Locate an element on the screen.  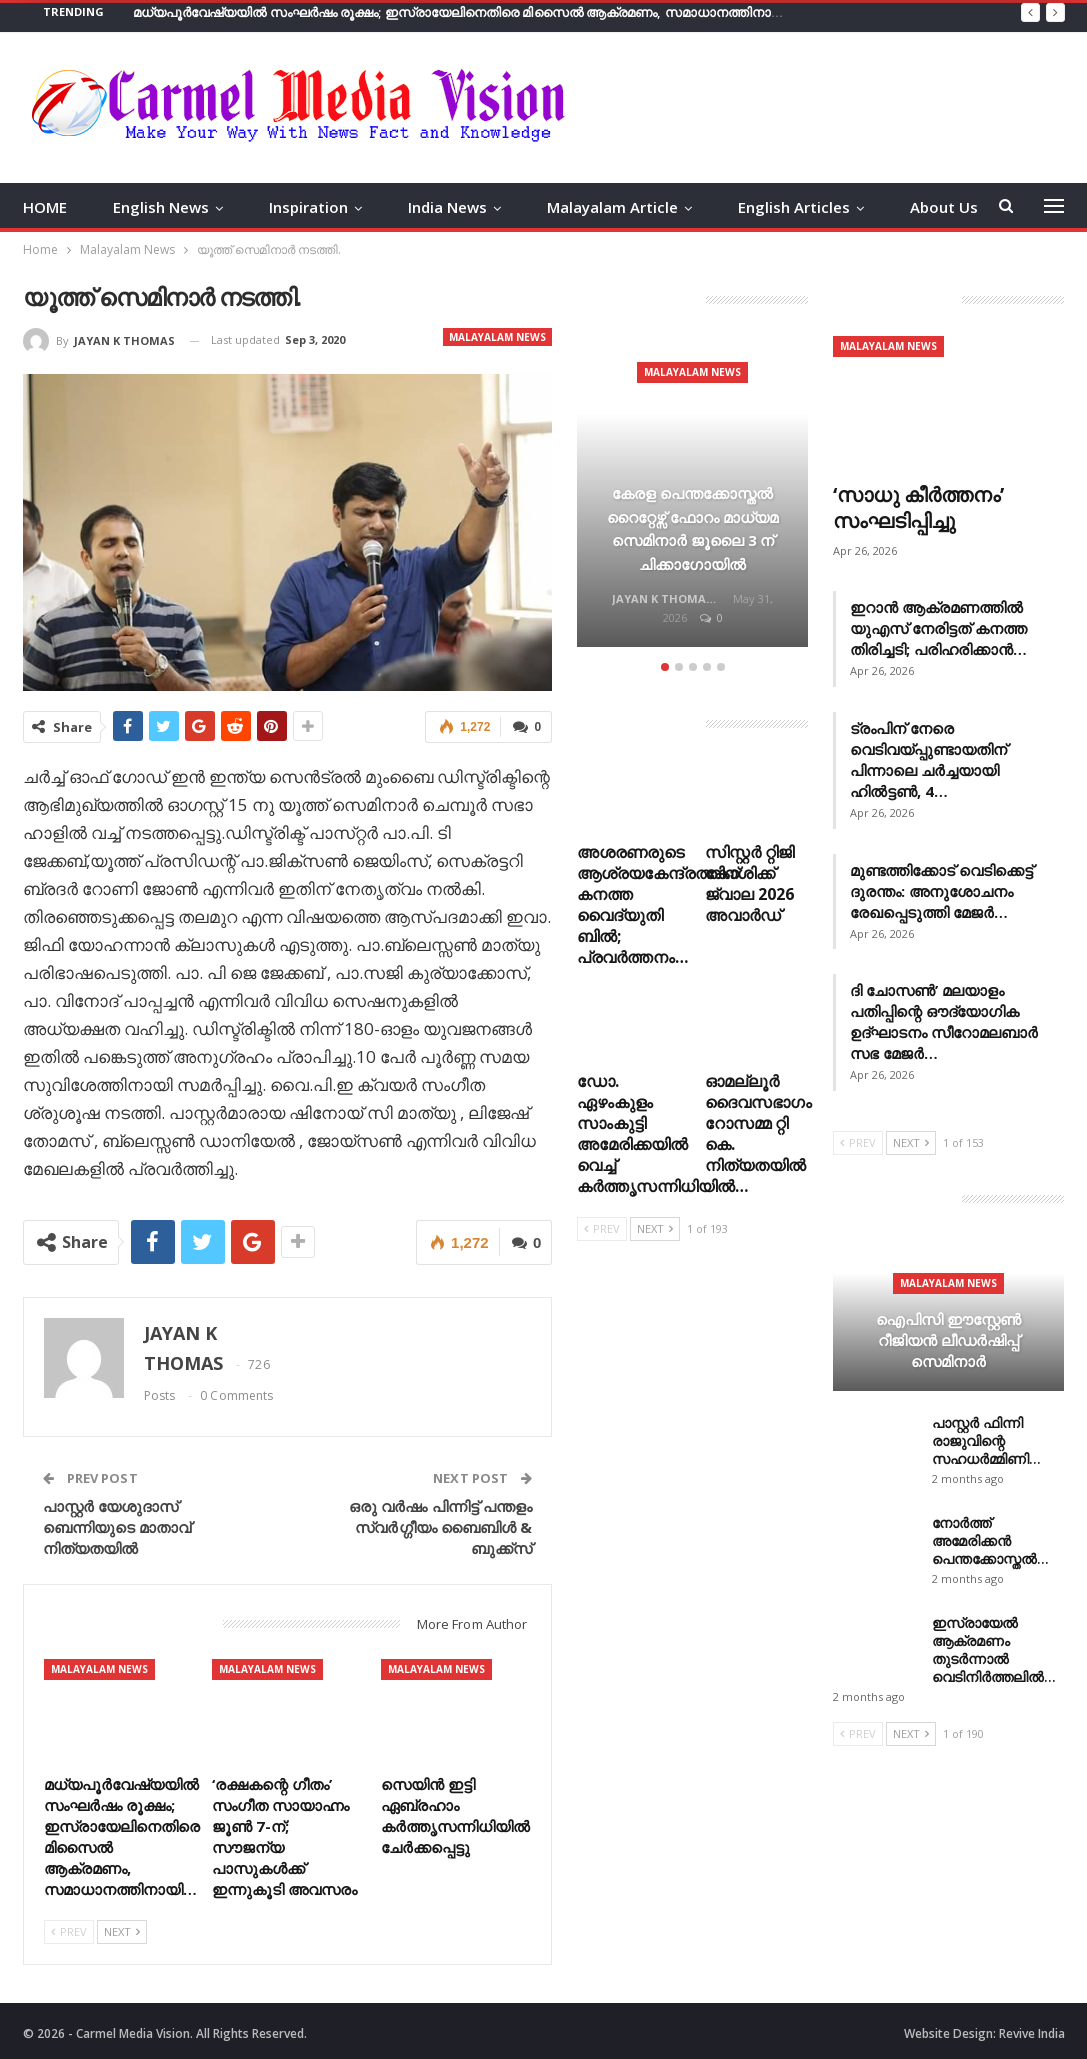
‘സാധു കീർത്തനം’ സംഘടിപ്പിച്ചു is located at coordinates (918, 507).